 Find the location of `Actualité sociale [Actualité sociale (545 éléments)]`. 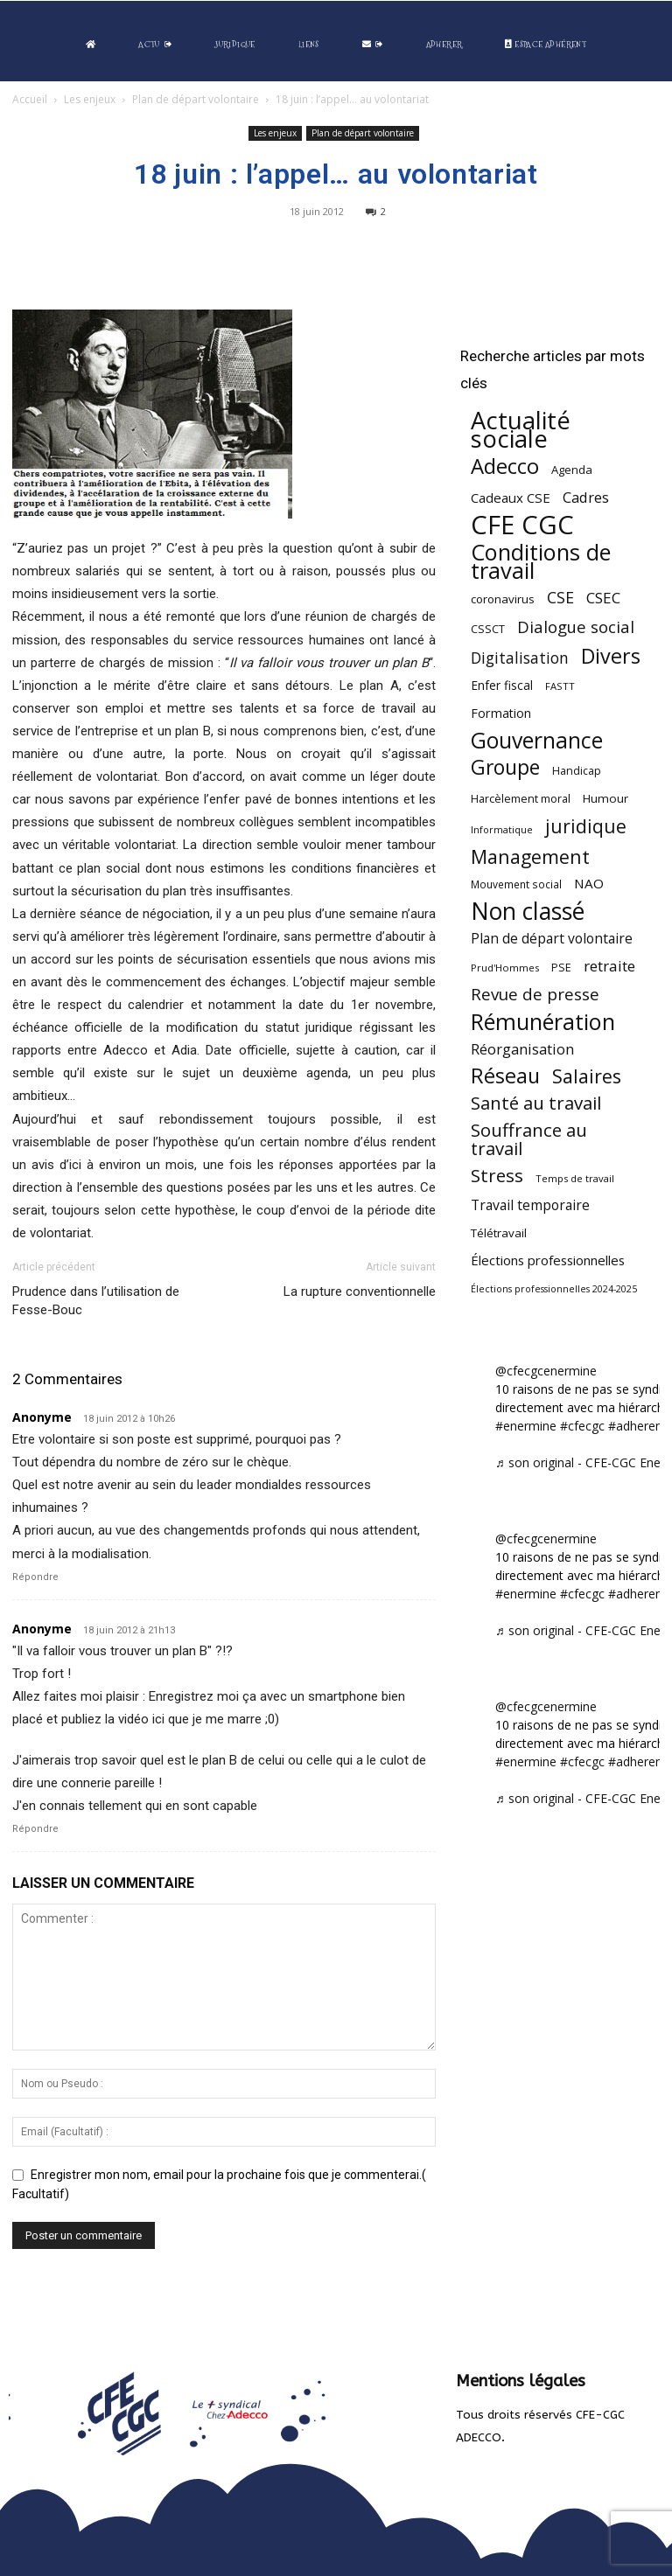

Actualité sociale [Actualité sociale (545 éléments)] is located at coordinates (520, 429).